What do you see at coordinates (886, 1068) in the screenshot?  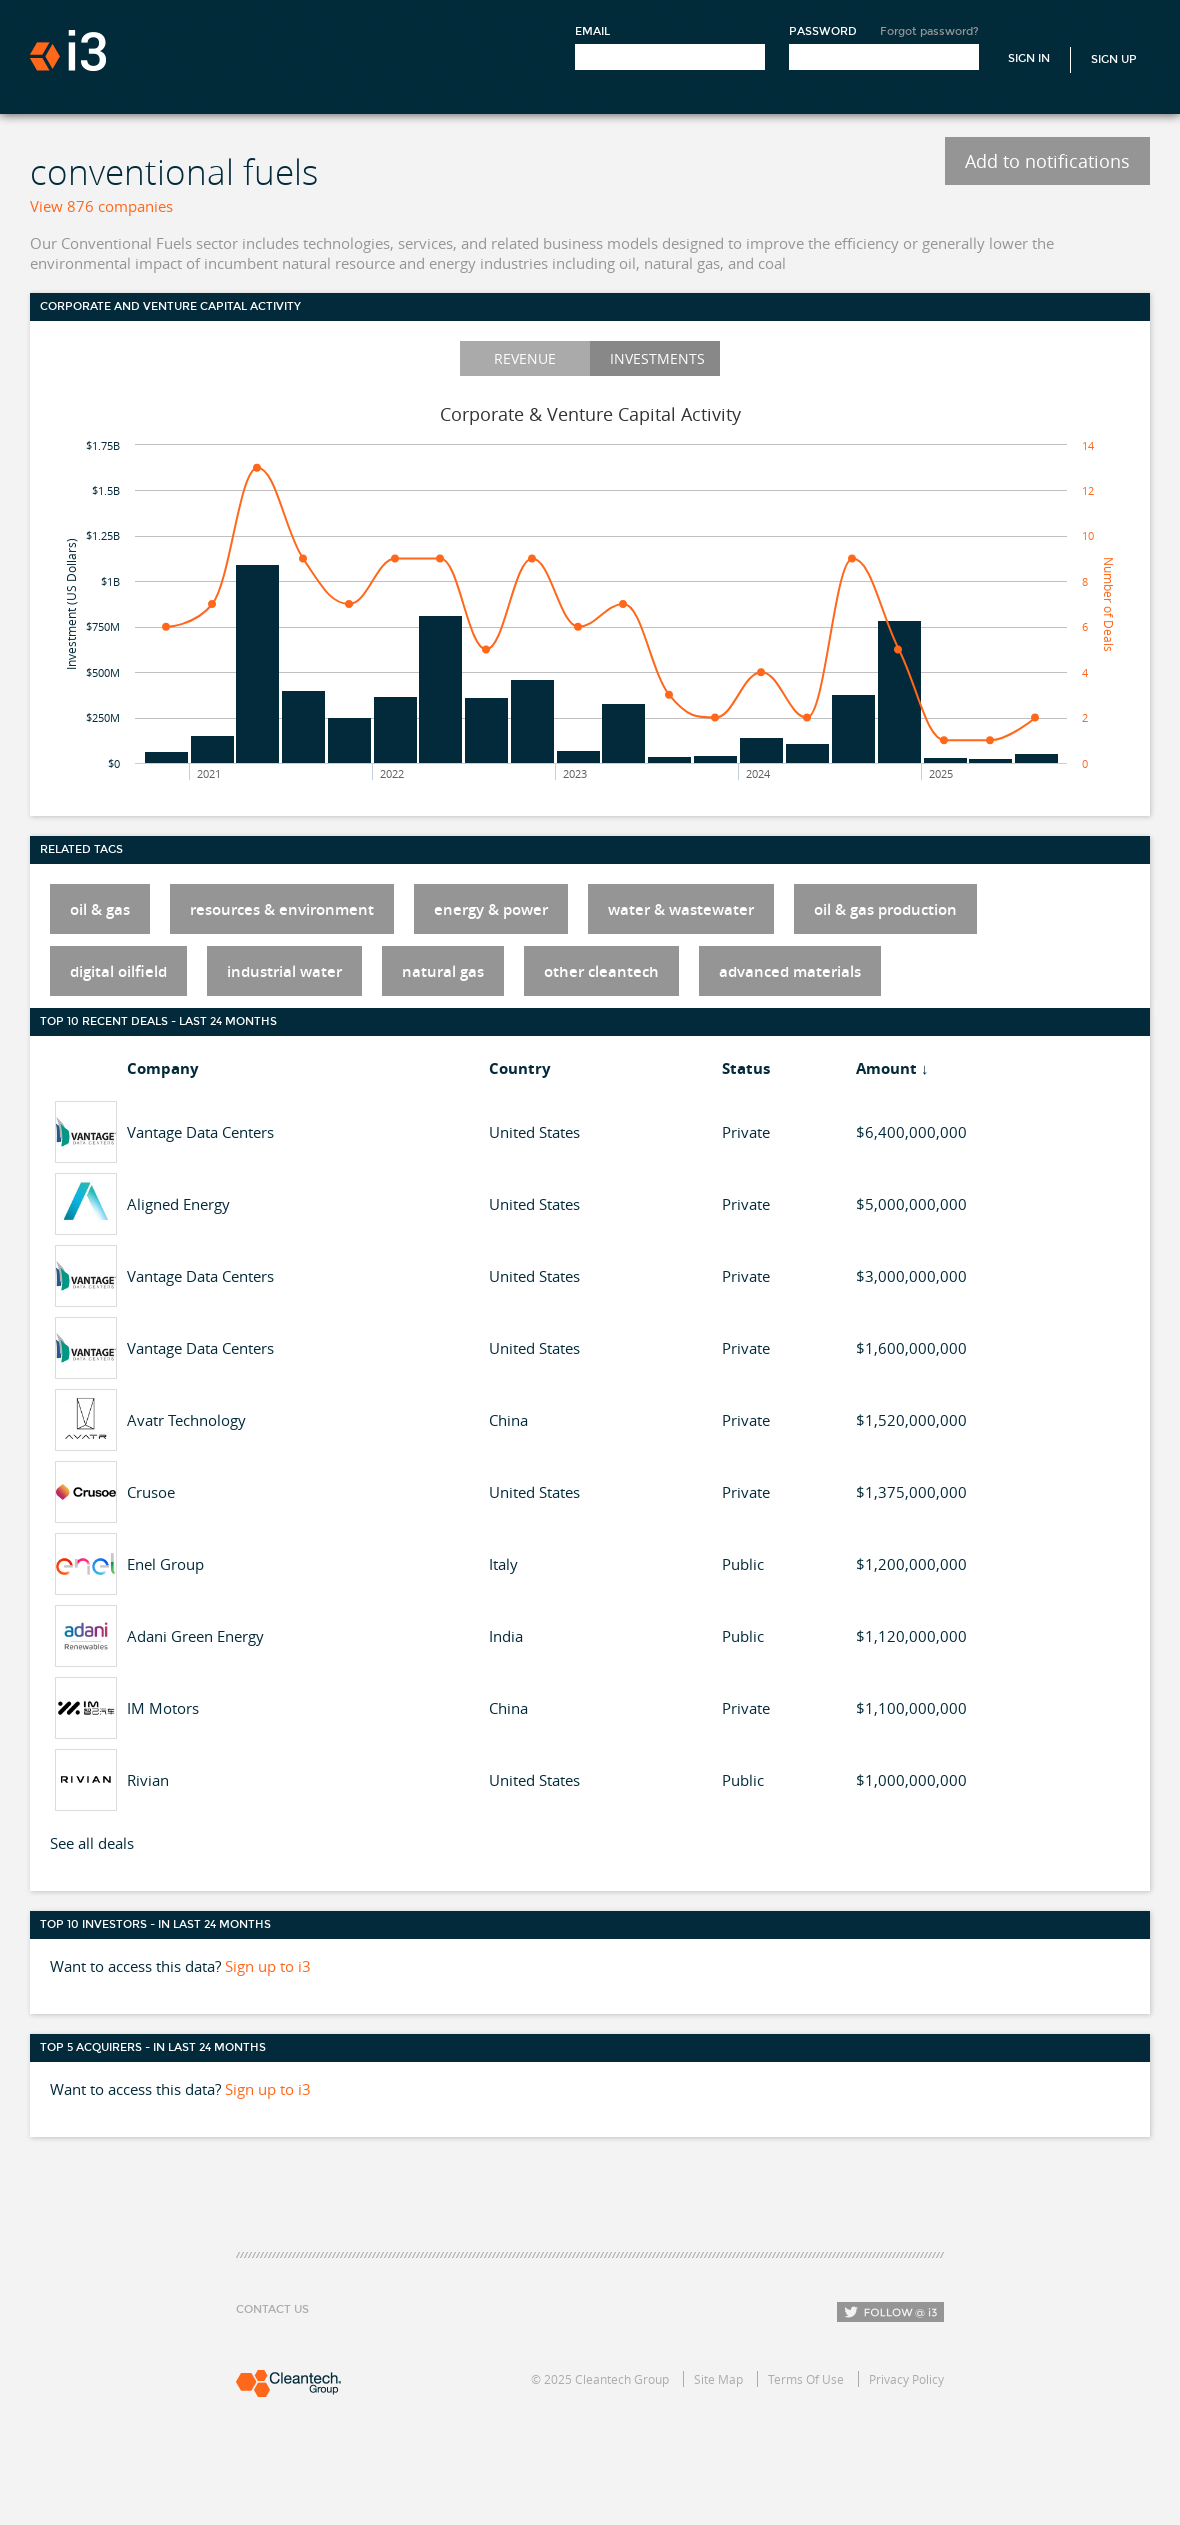 I see `Amount` at bounding box center [886, 1068].